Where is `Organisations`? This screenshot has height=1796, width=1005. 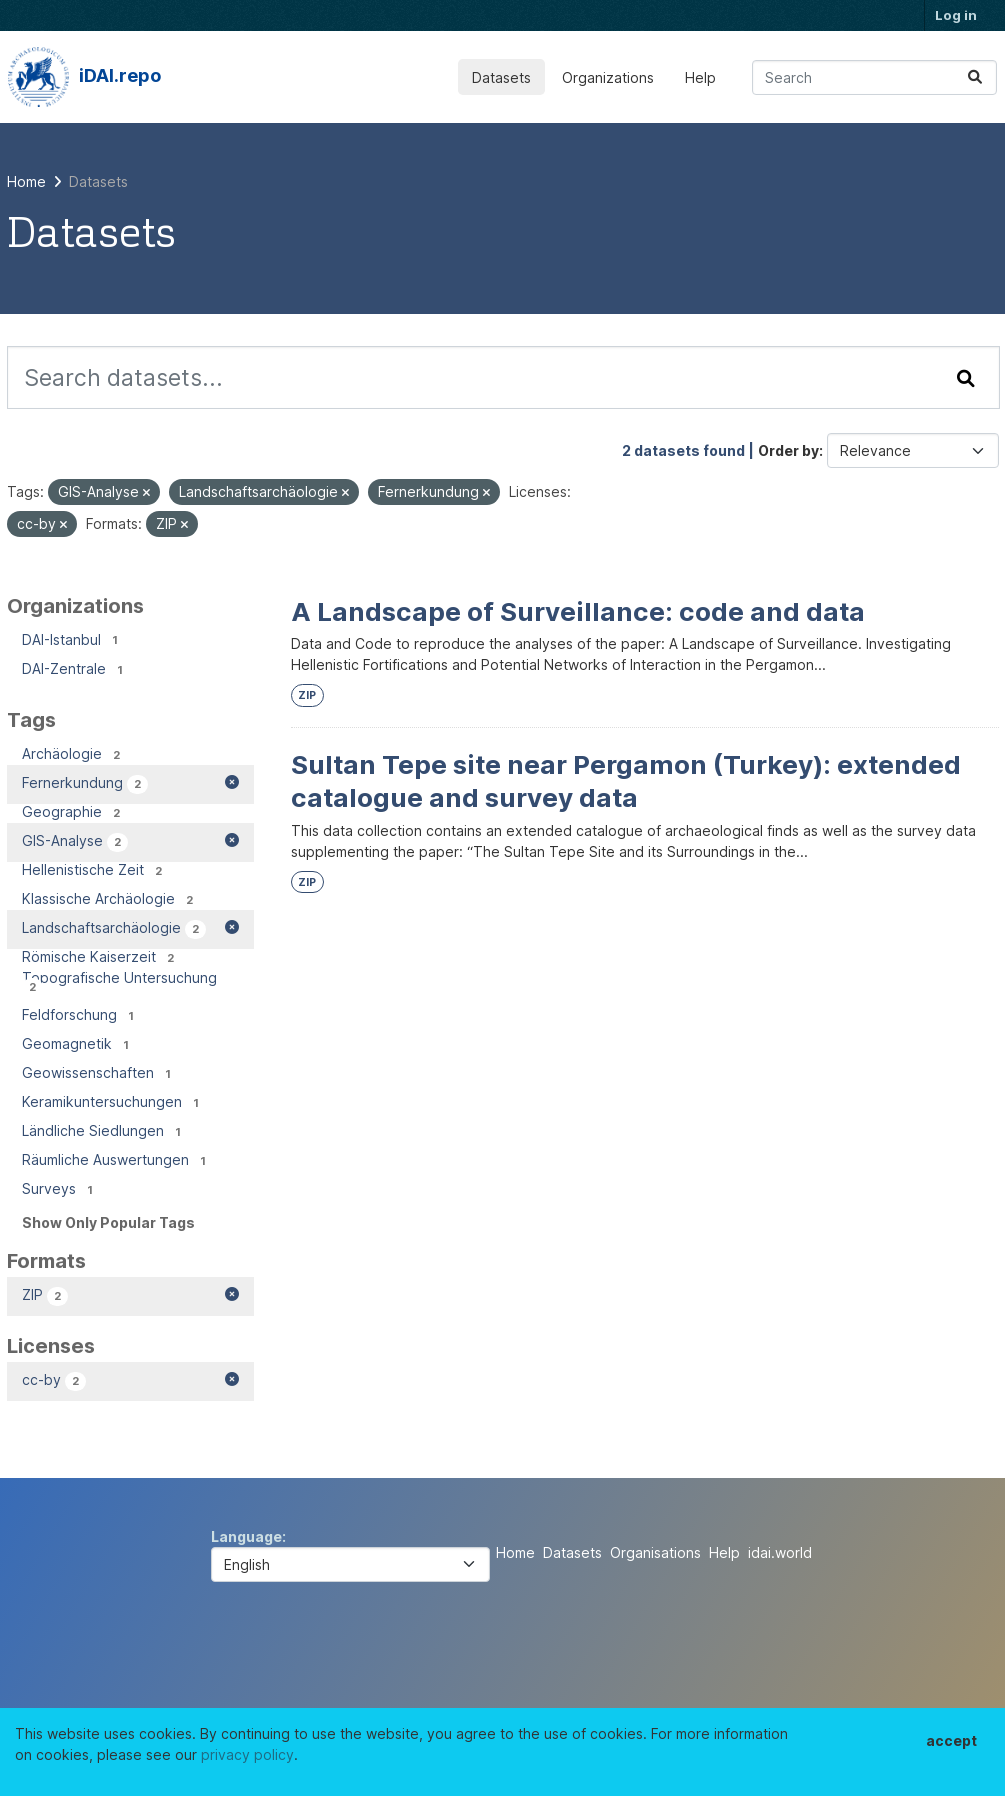 Organisations is located at coordinates (655, 1552).